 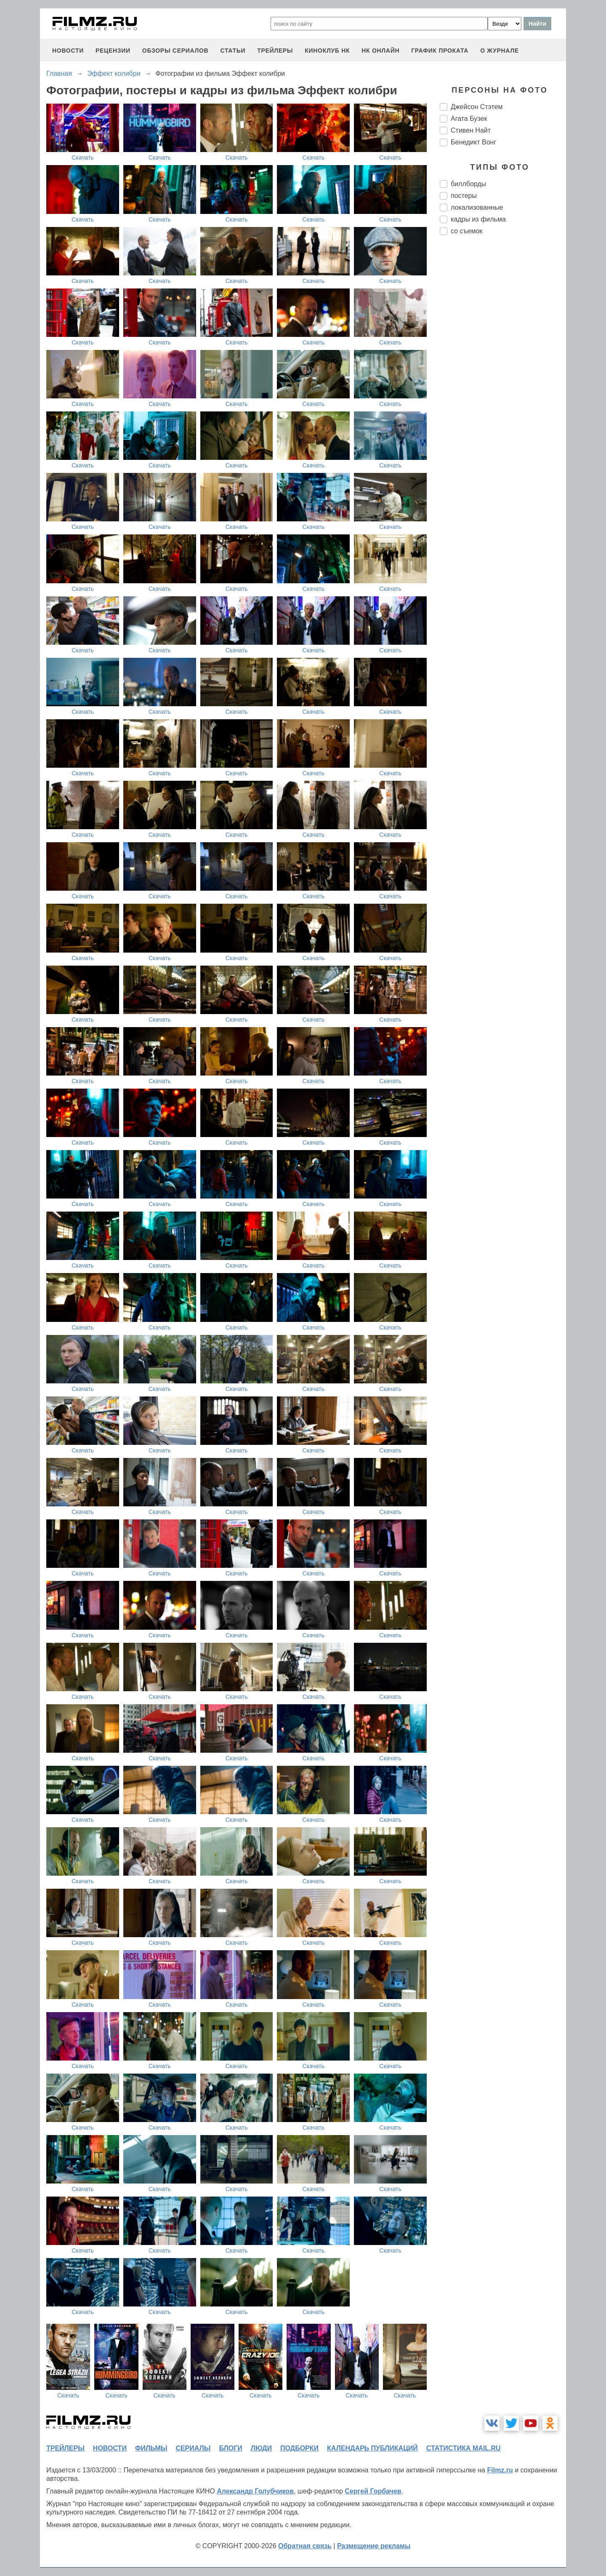 I want to click on Filmz.ru, so click(x=500, y=2470).